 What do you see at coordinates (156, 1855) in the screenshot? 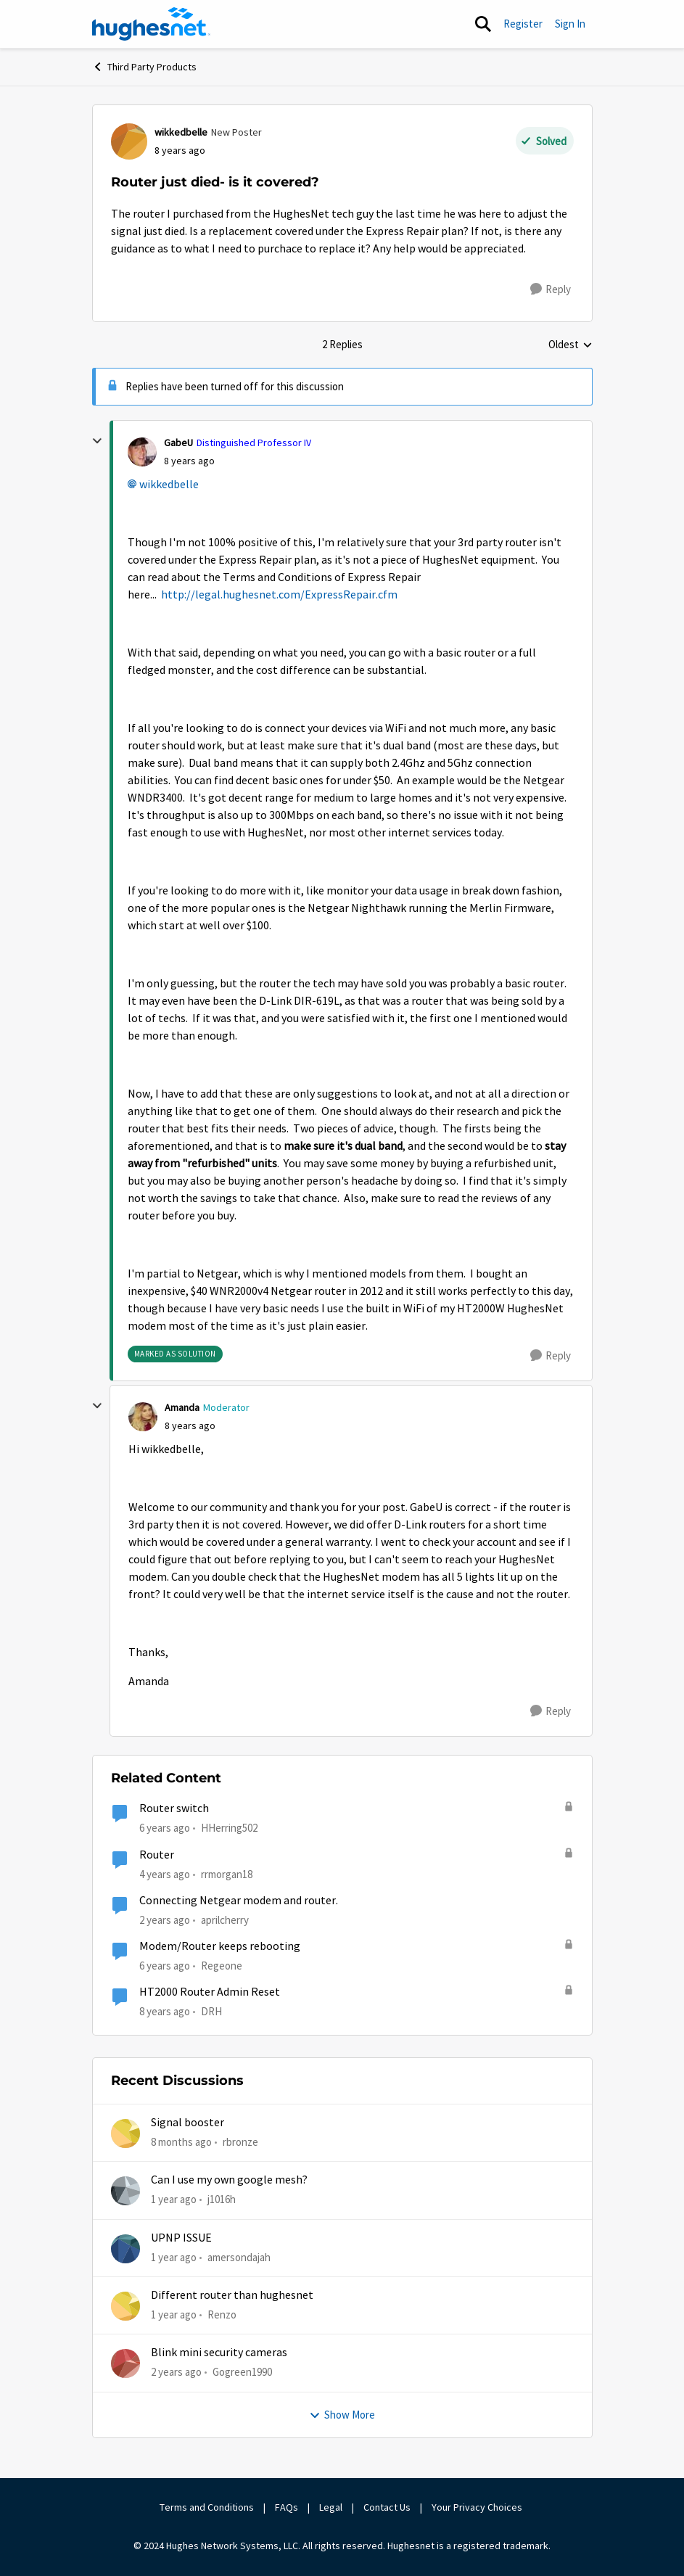
I see `Router` at bounding box center [156, 1855].